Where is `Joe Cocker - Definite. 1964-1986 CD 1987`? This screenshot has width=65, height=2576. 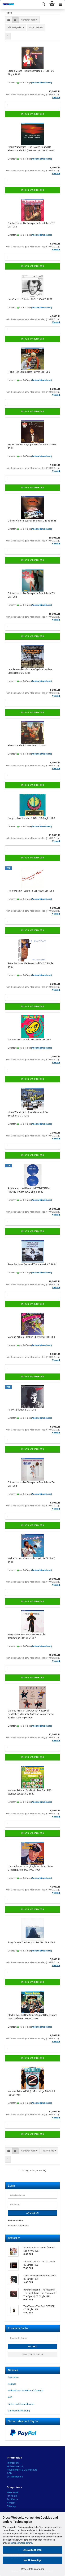 Joe Cocker - Definite. 1964-1986 CD 1987 is located at coordinates (30, 299).